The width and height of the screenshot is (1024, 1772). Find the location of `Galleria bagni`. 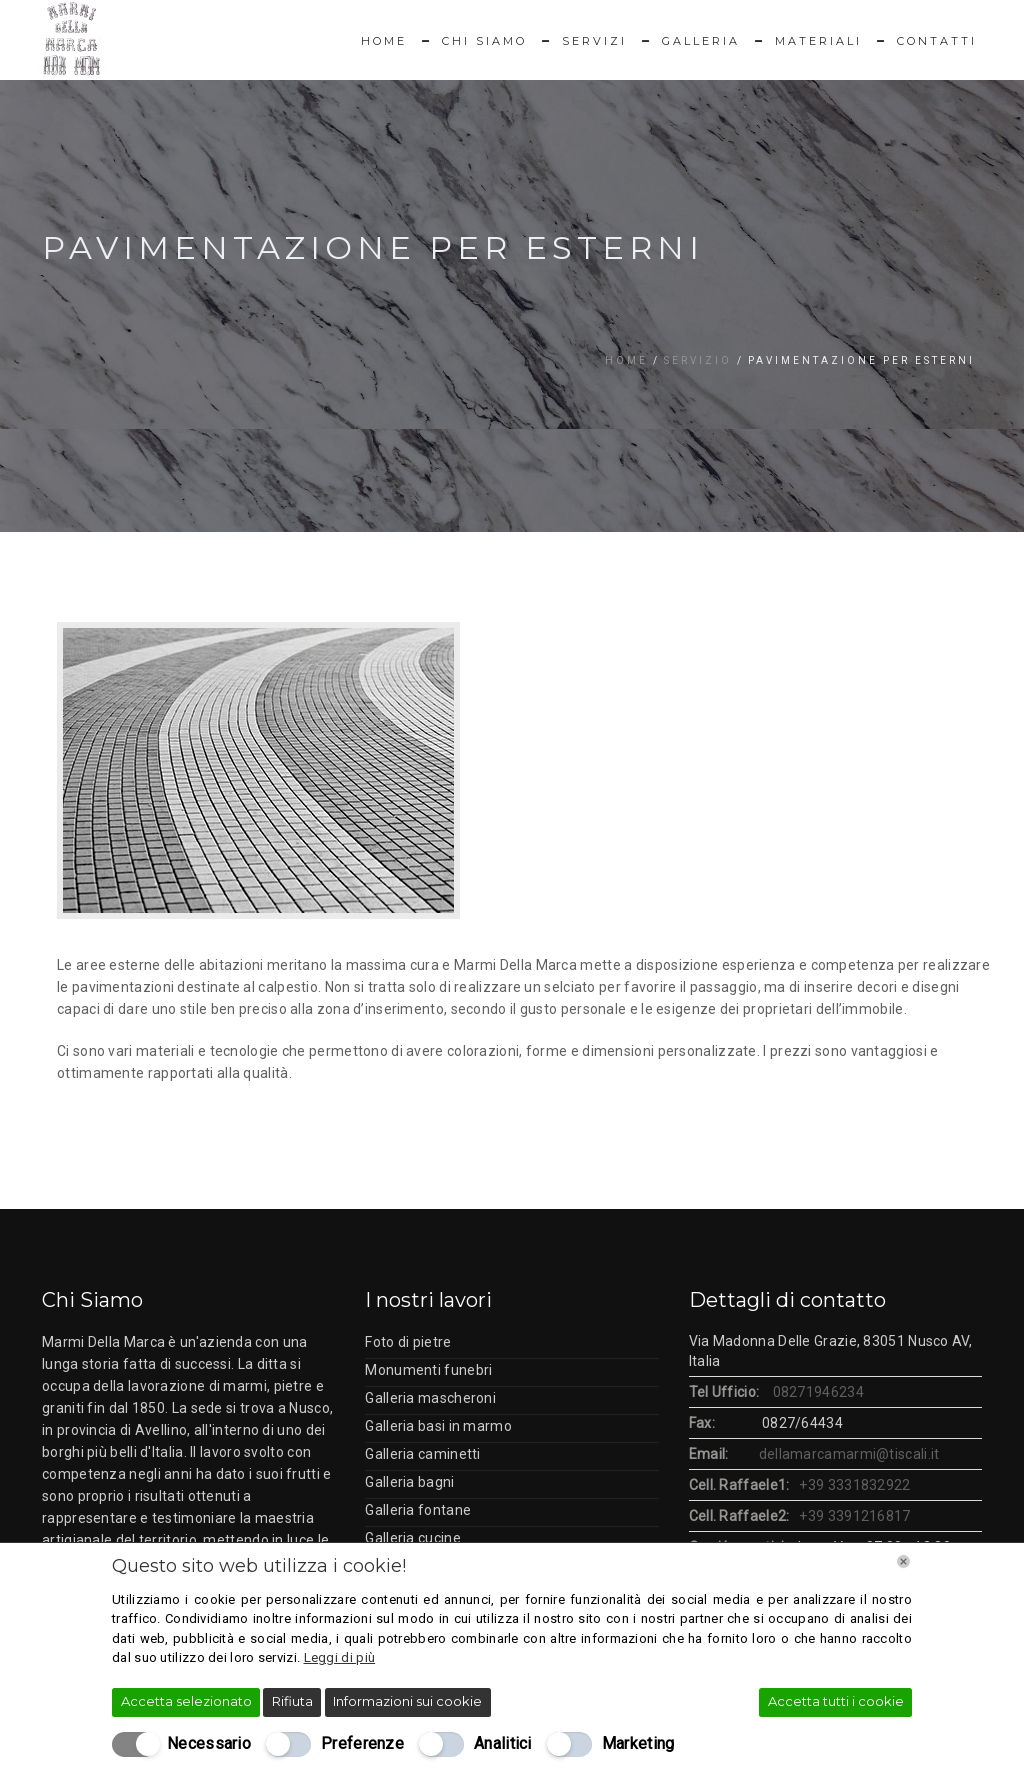

Galleria bagni is located at coordinates (409, 1482).